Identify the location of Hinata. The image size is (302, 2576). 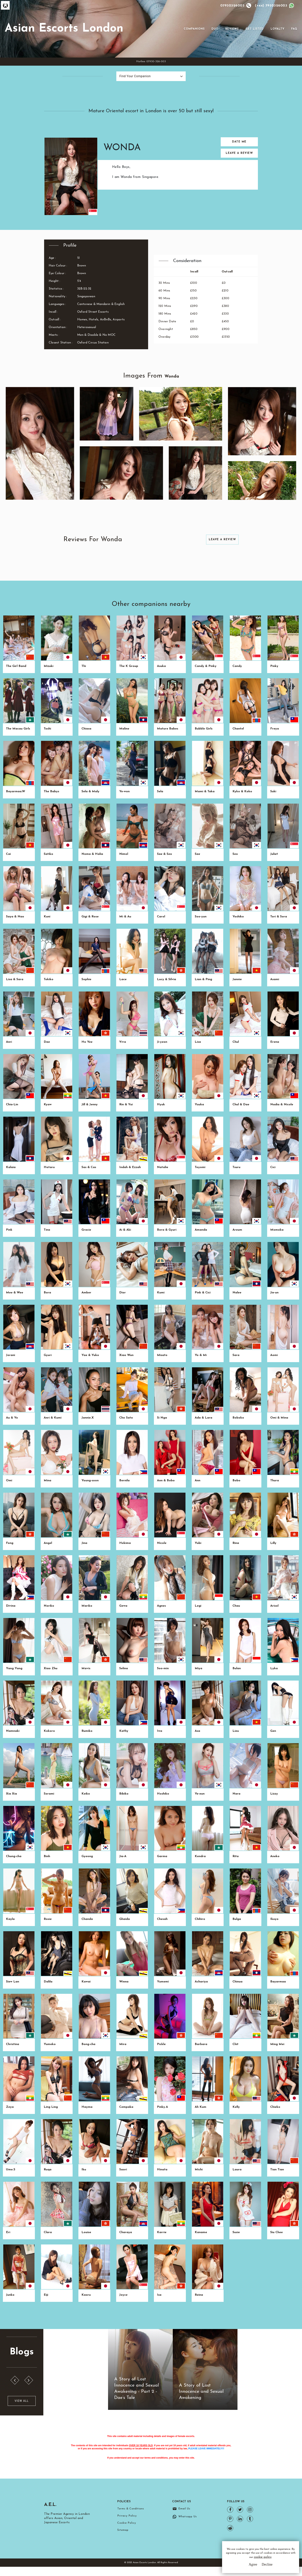
(163, 2179).